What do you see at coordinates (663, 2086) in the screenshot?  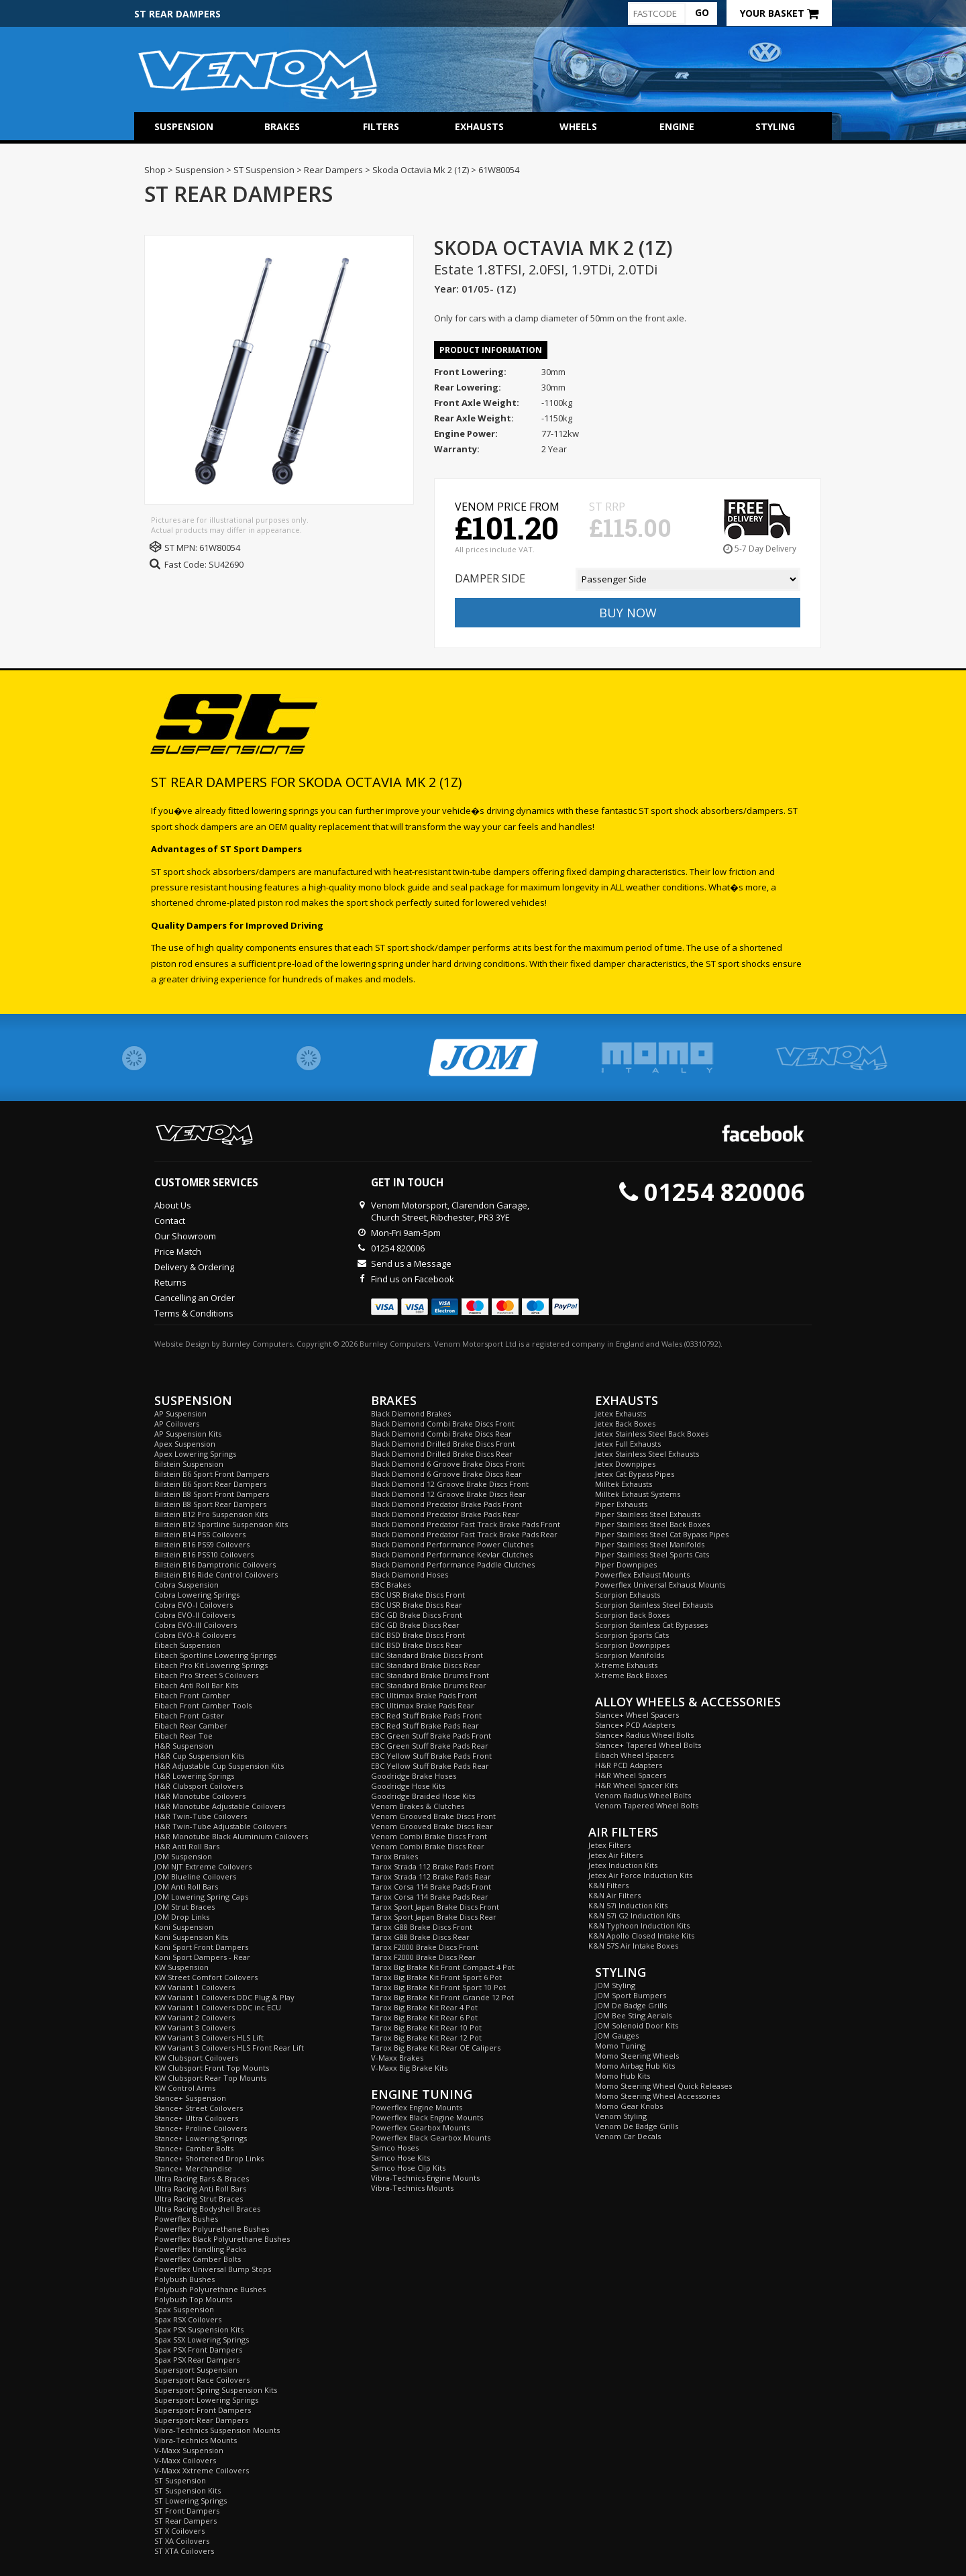 I see `Momo Steering Wheel Quick Releases` at bounding box center [663, 2086].